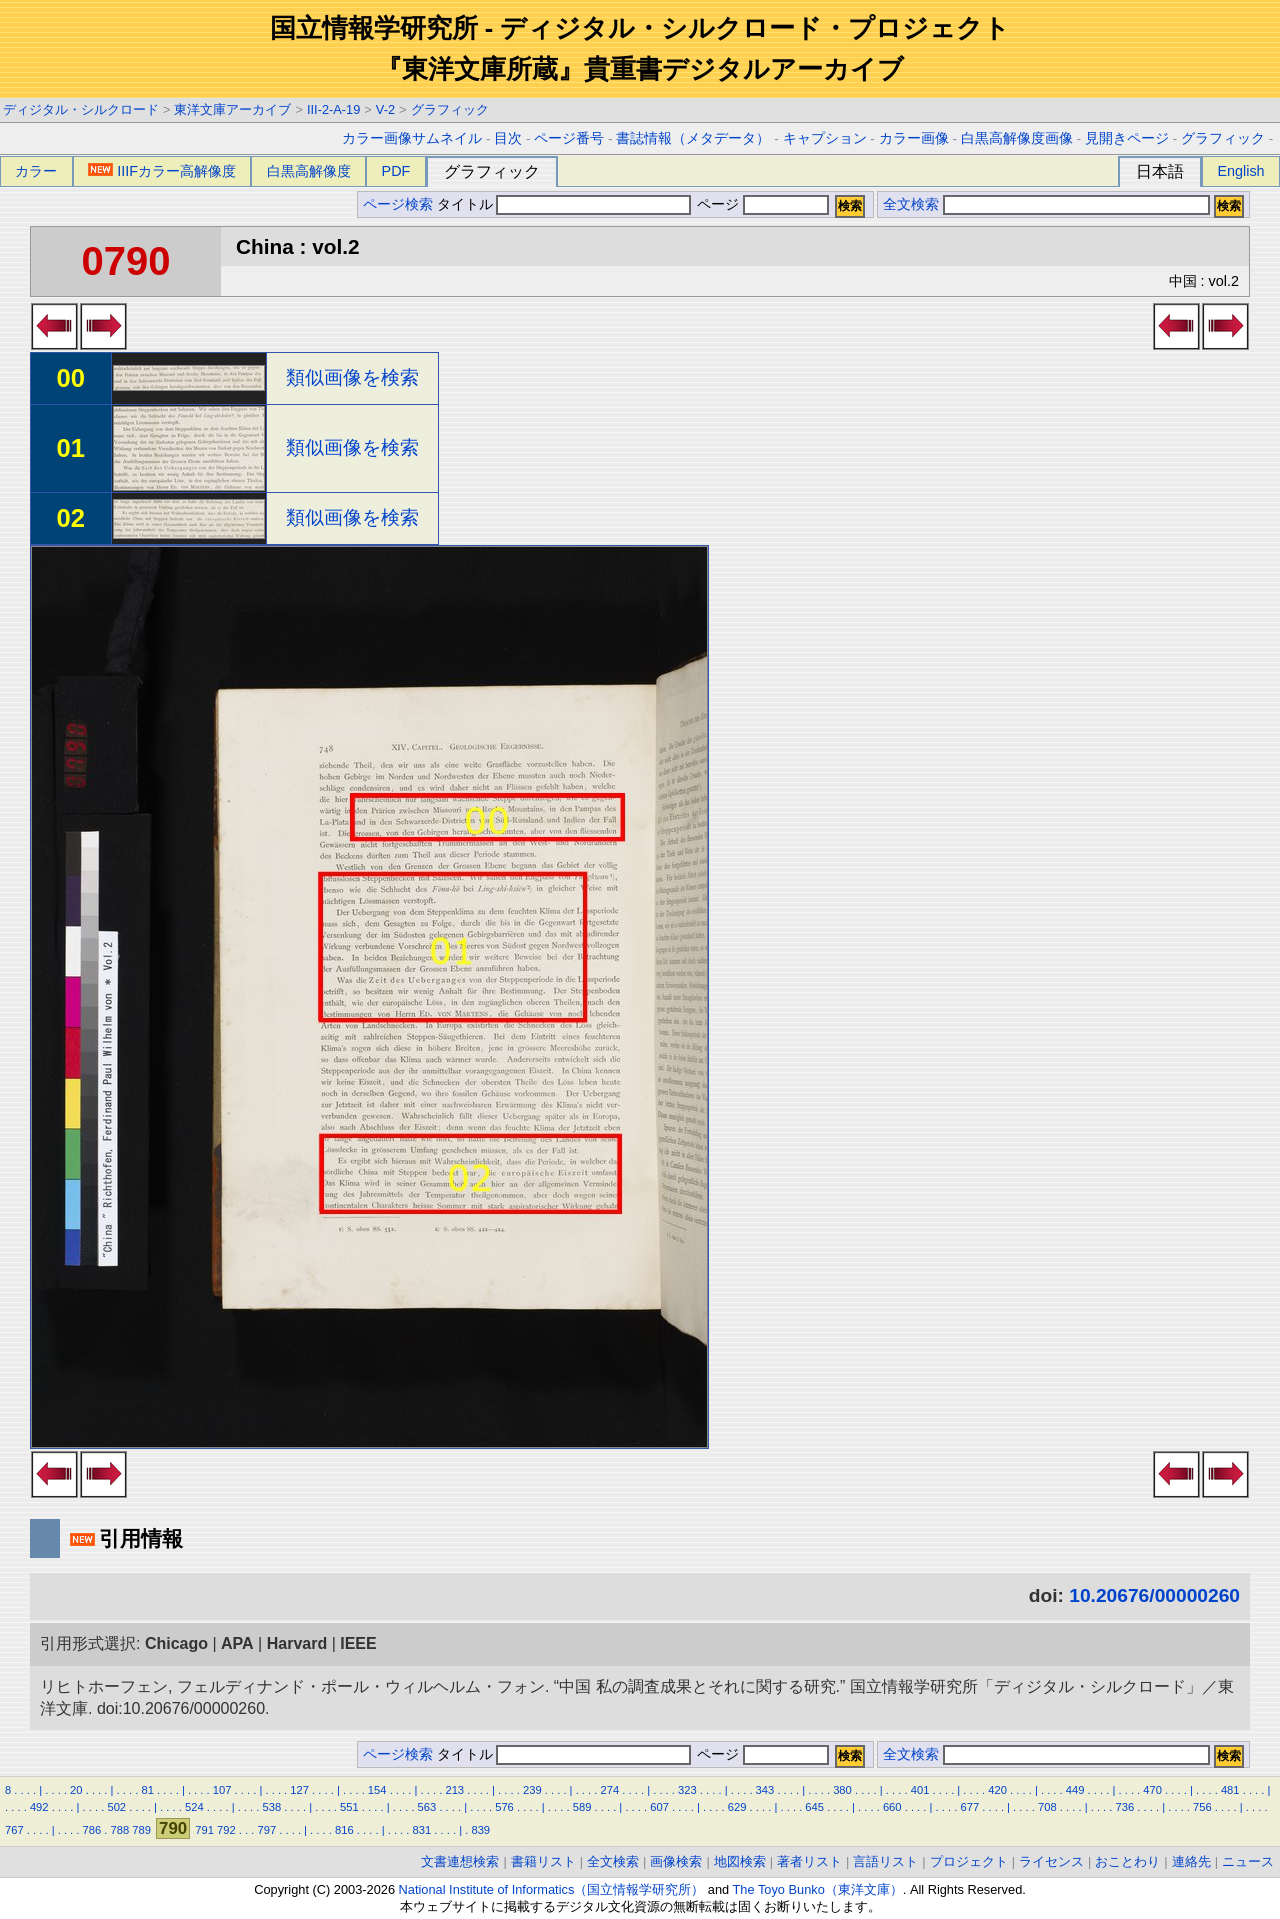 The image size is (1280, 1919). Describe the element at coordinates (36, 171) in the screenshot. I see `カラー` at that location.